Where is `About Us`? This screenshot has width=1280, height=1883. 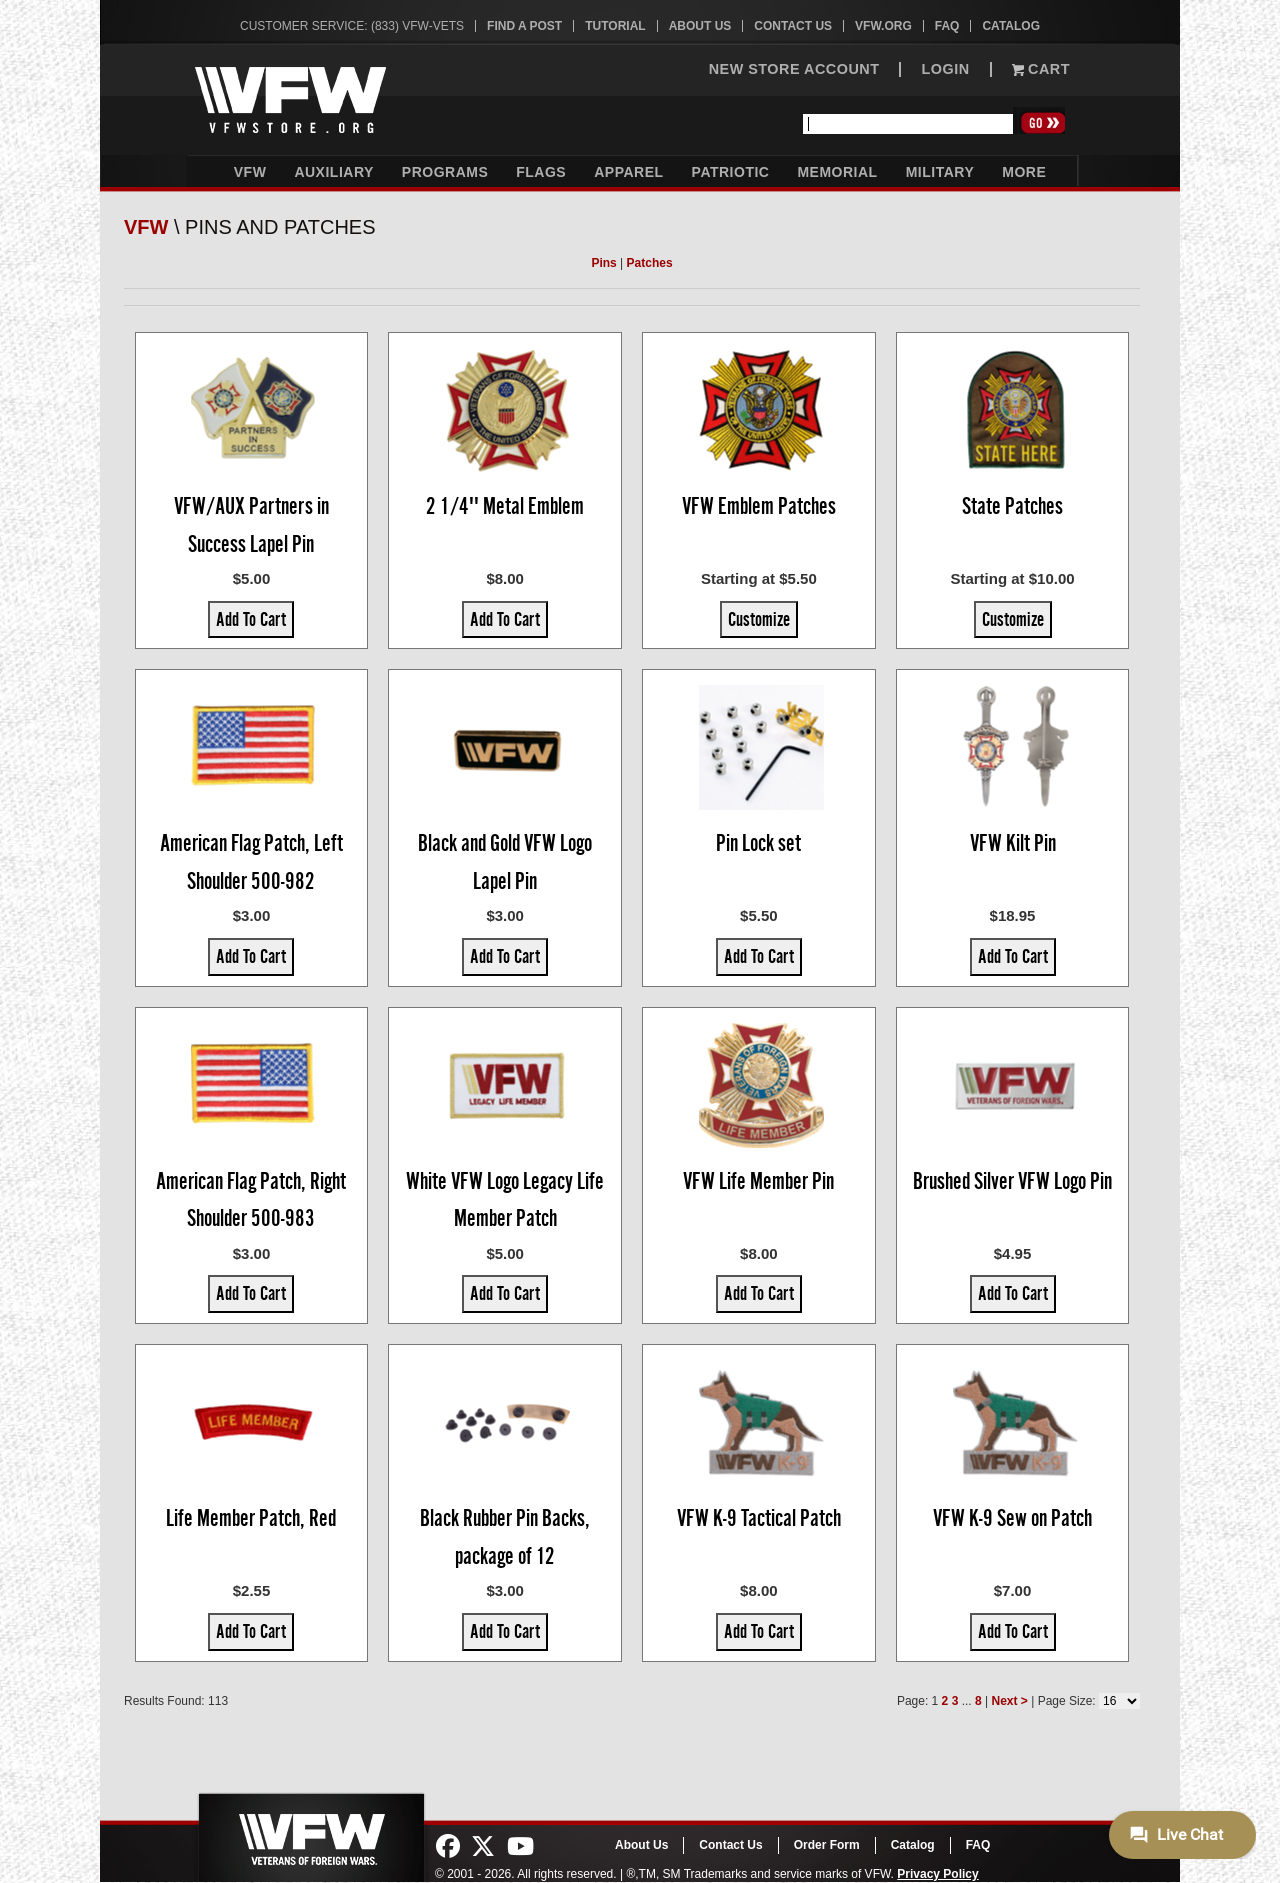
About Us is located at coordinates (700, 26).